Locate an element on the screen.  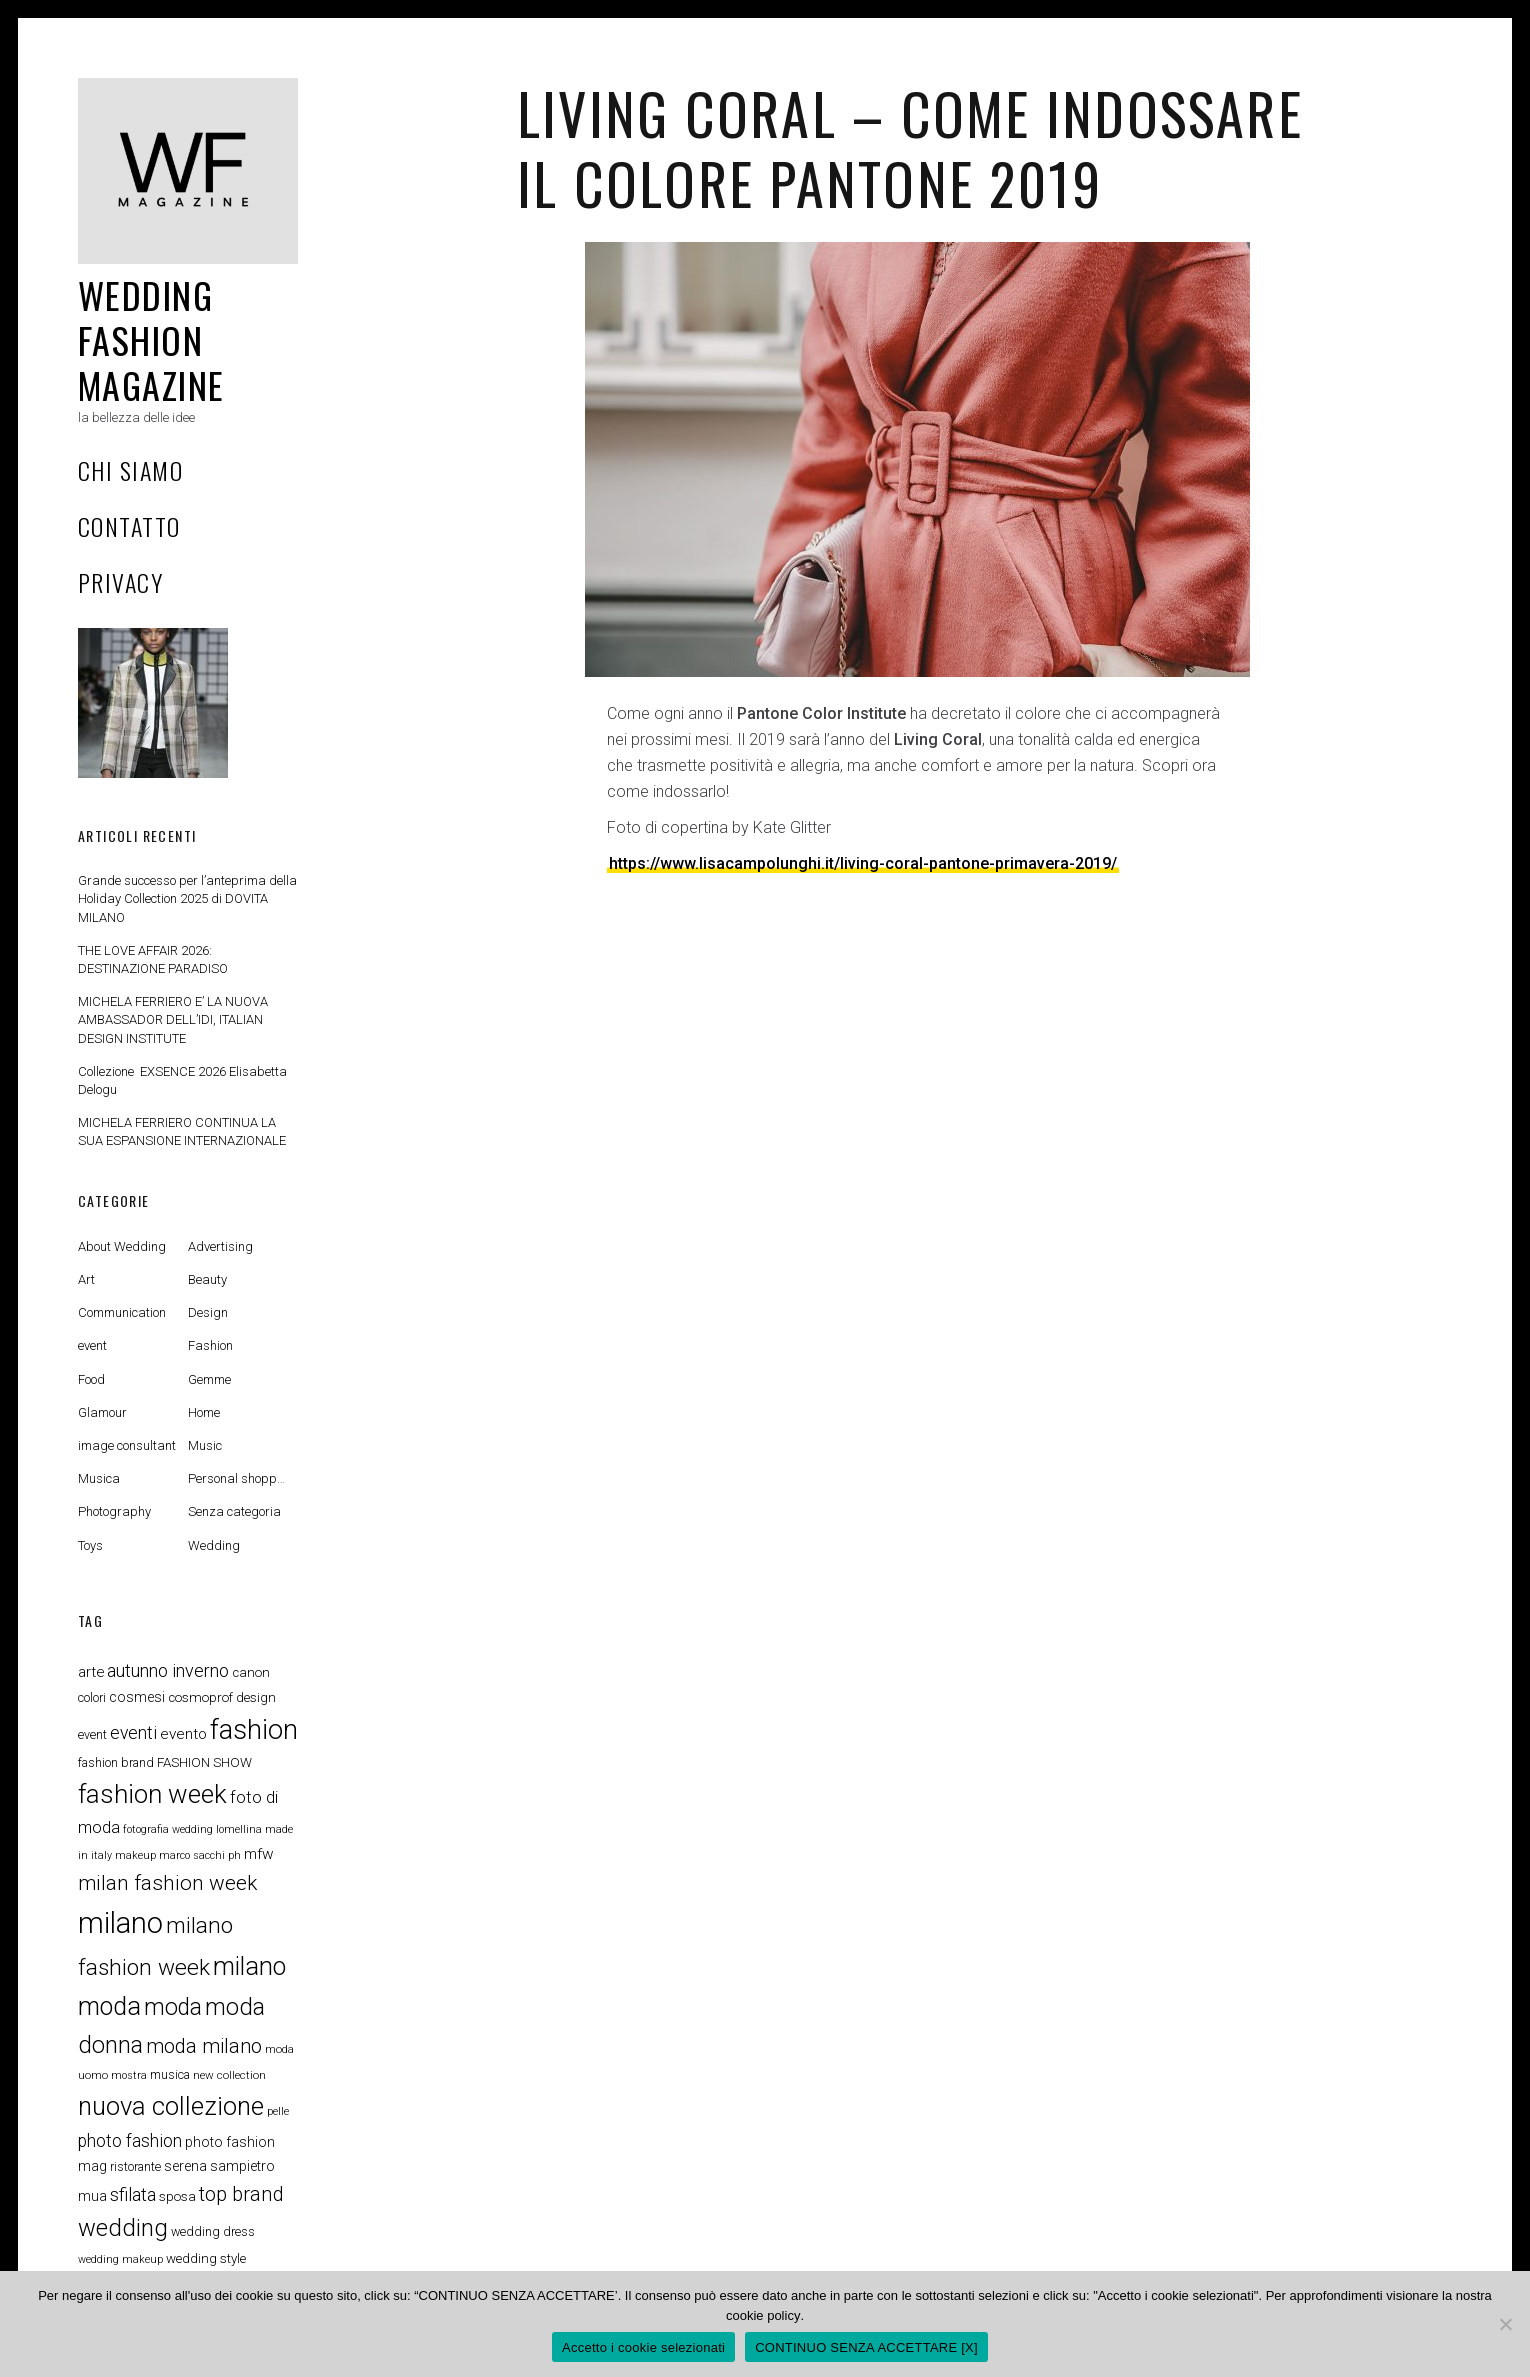
ristorante [ristorante (8 elementi)] is located at coordinates (135, 2166).